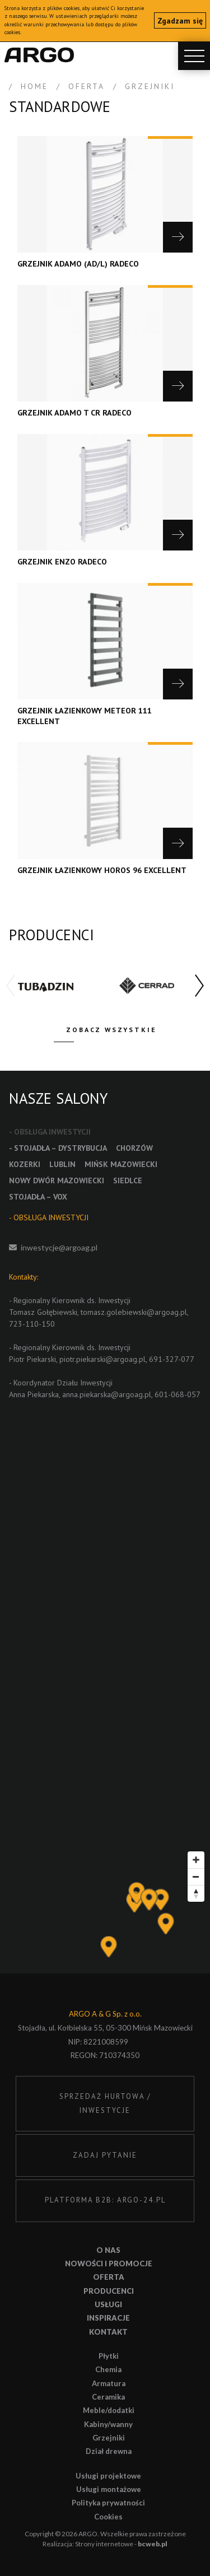 The width and height of the screenshot is (210, 2576). I want to click on Grzejniki, so click(108, 2437).